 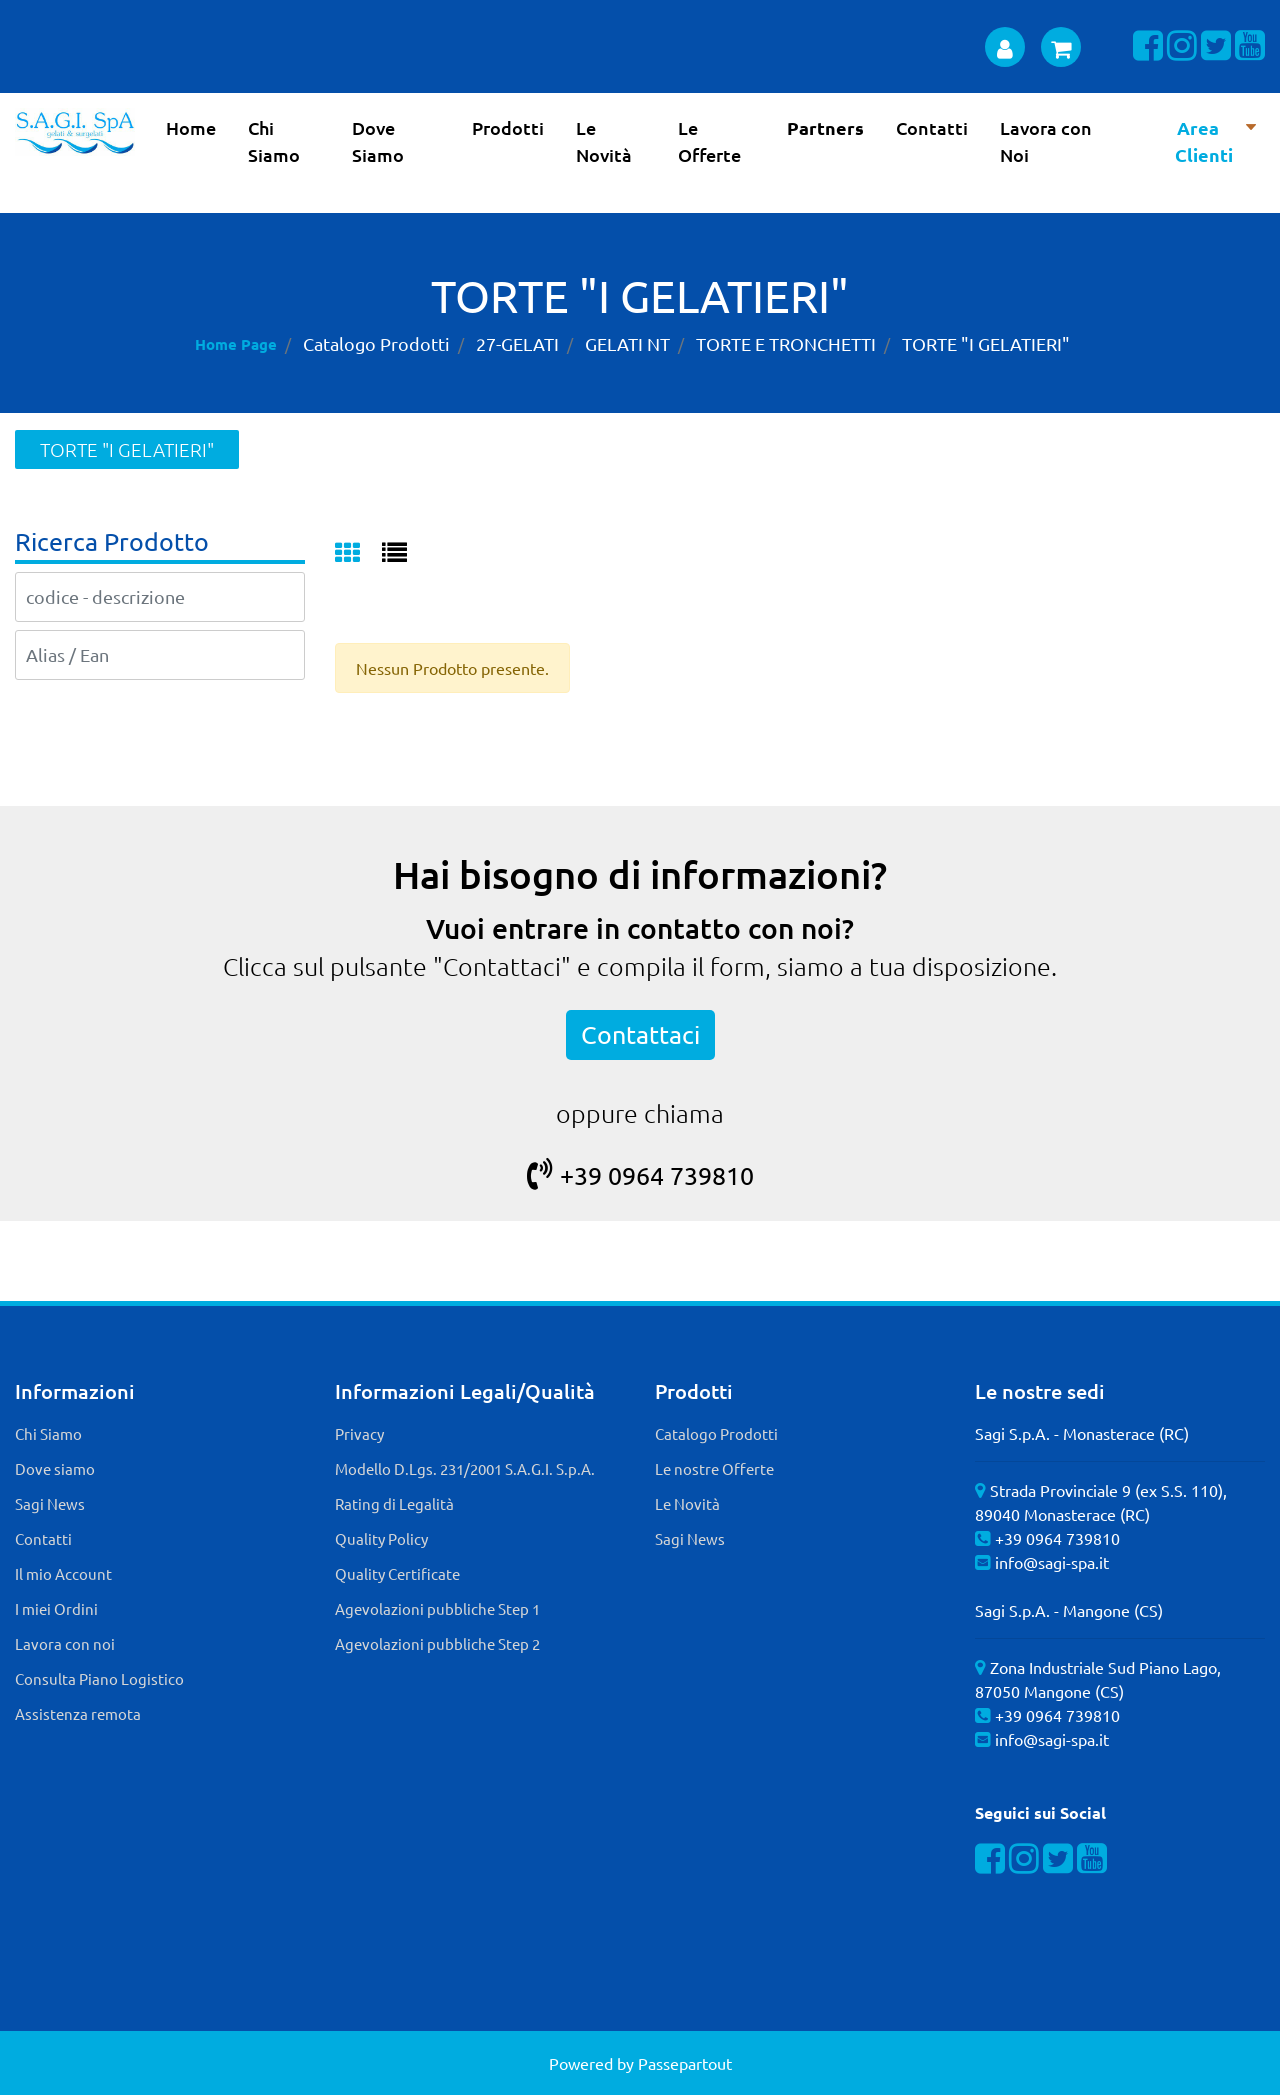 I want to click on Quality Policy [menuitem], so click(x=381, y=1538).